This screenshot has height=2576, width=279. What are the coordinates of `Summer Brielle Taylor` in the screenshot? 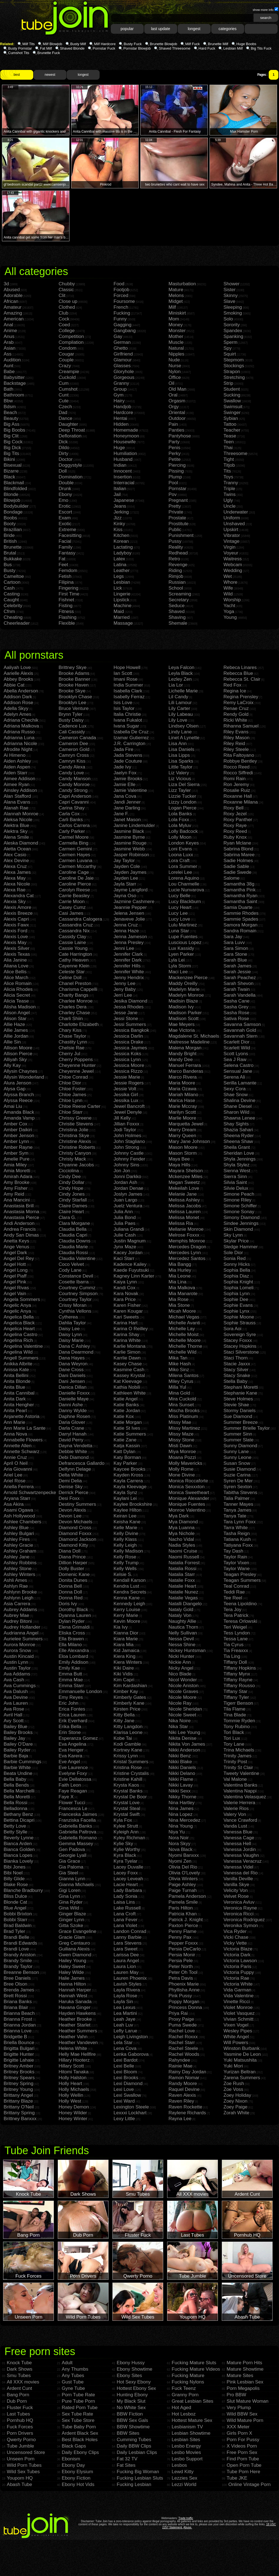 It's located at (246, 1428).